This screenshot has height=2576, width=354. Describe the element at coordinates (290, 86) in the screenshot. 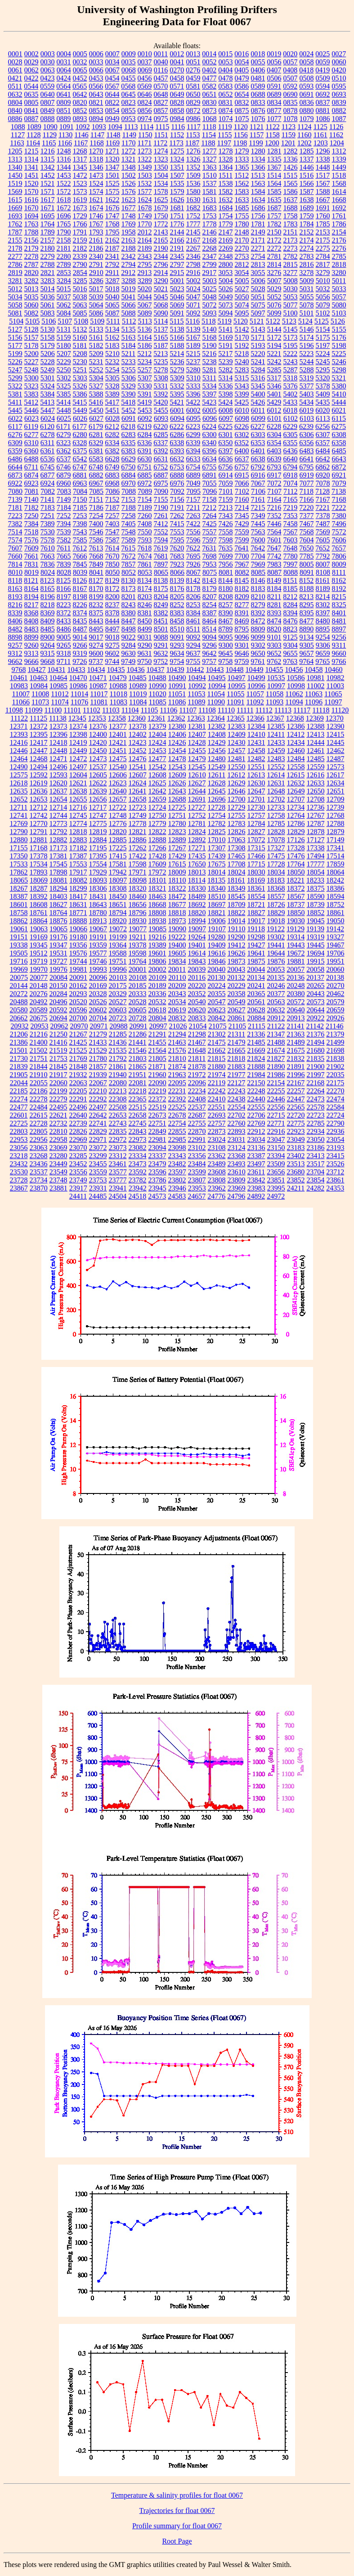

I see `0592` at that location.